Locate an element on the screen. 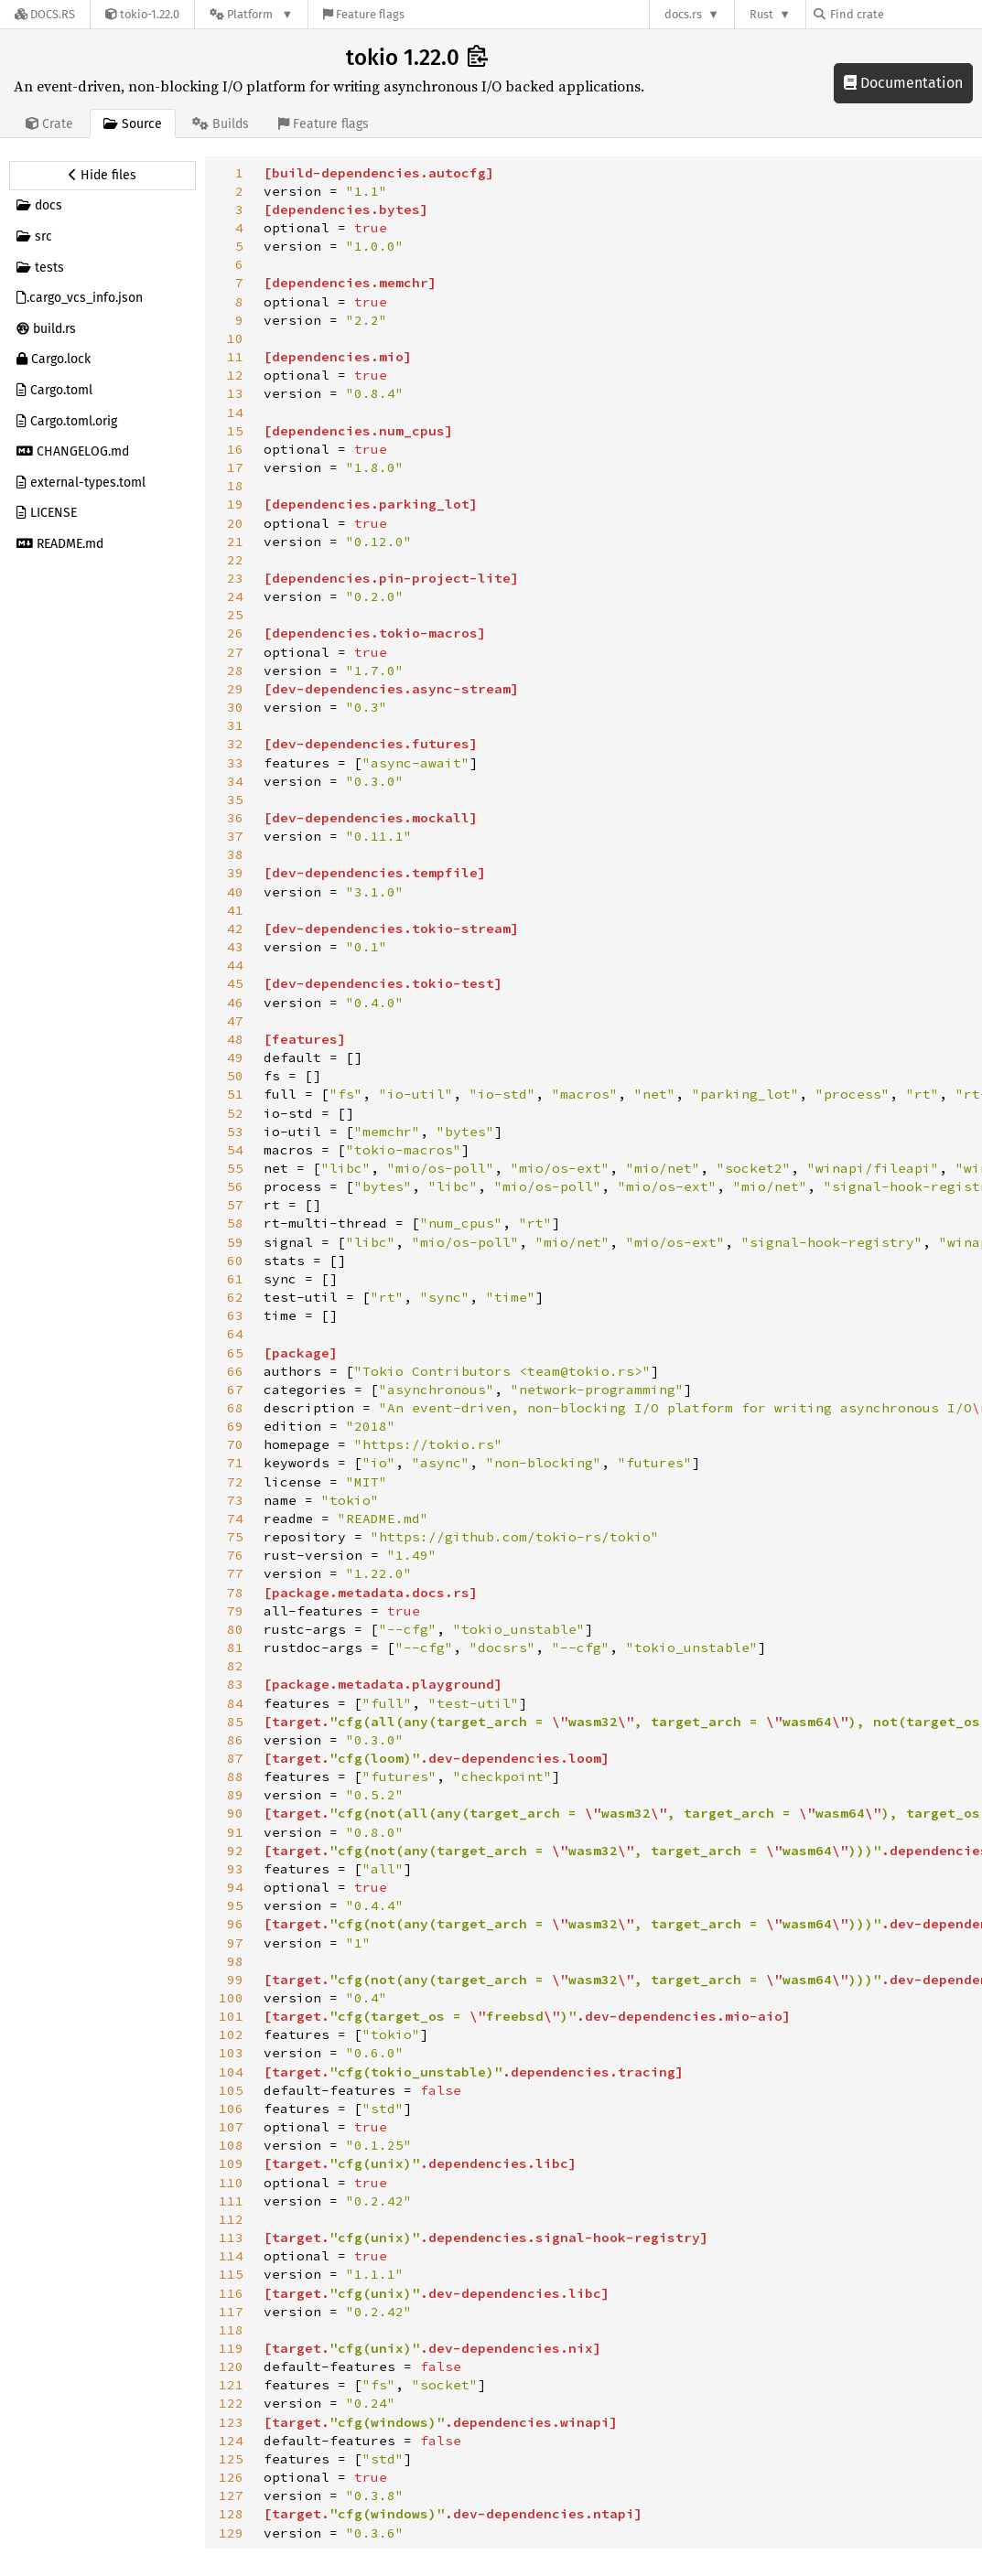  110 is located at coordinates (231, 2182).